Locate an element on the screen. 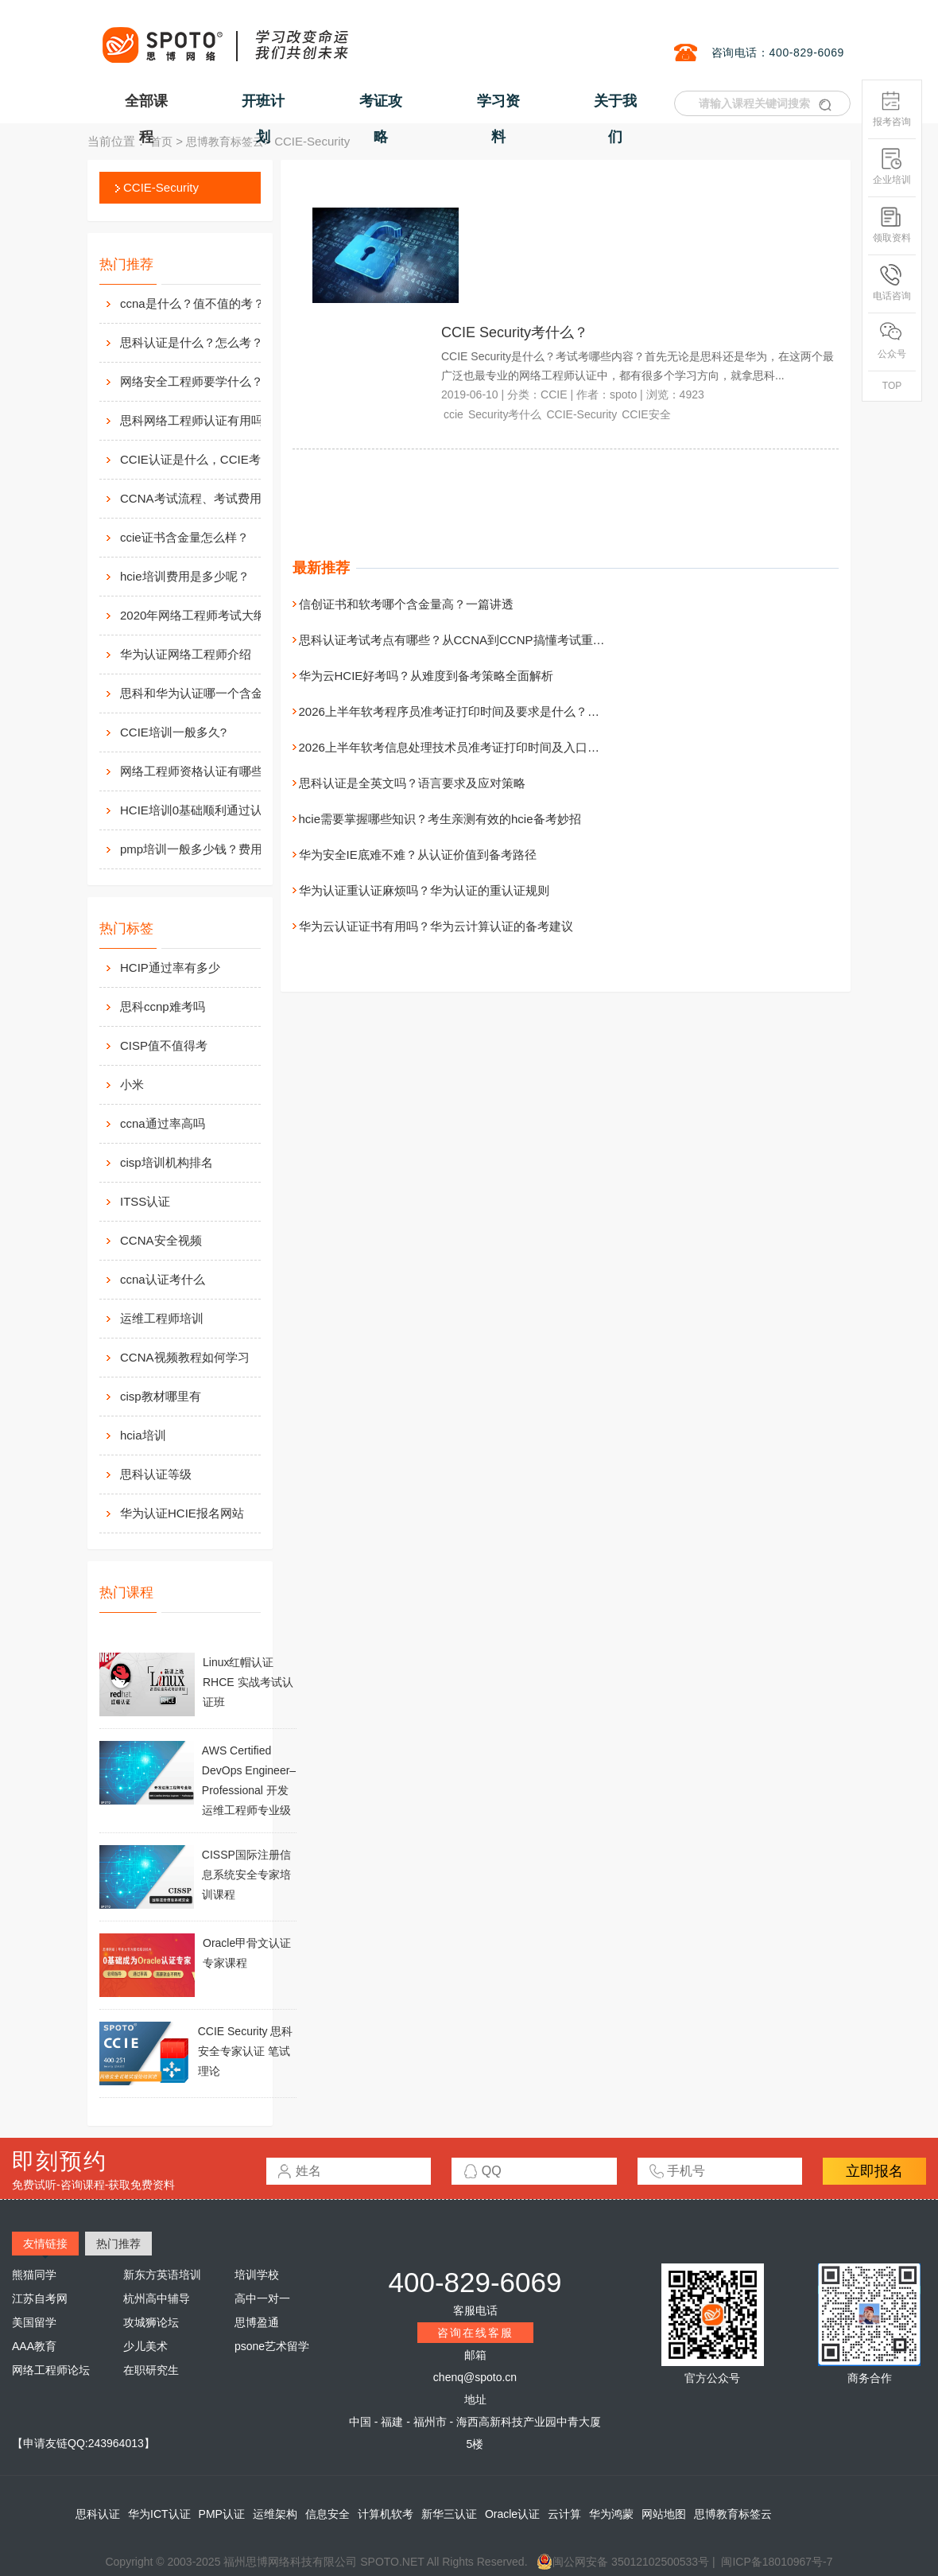 This screenshot has height=2576, width=938. psone艺术留学 is located at coordinates (271, 2346).